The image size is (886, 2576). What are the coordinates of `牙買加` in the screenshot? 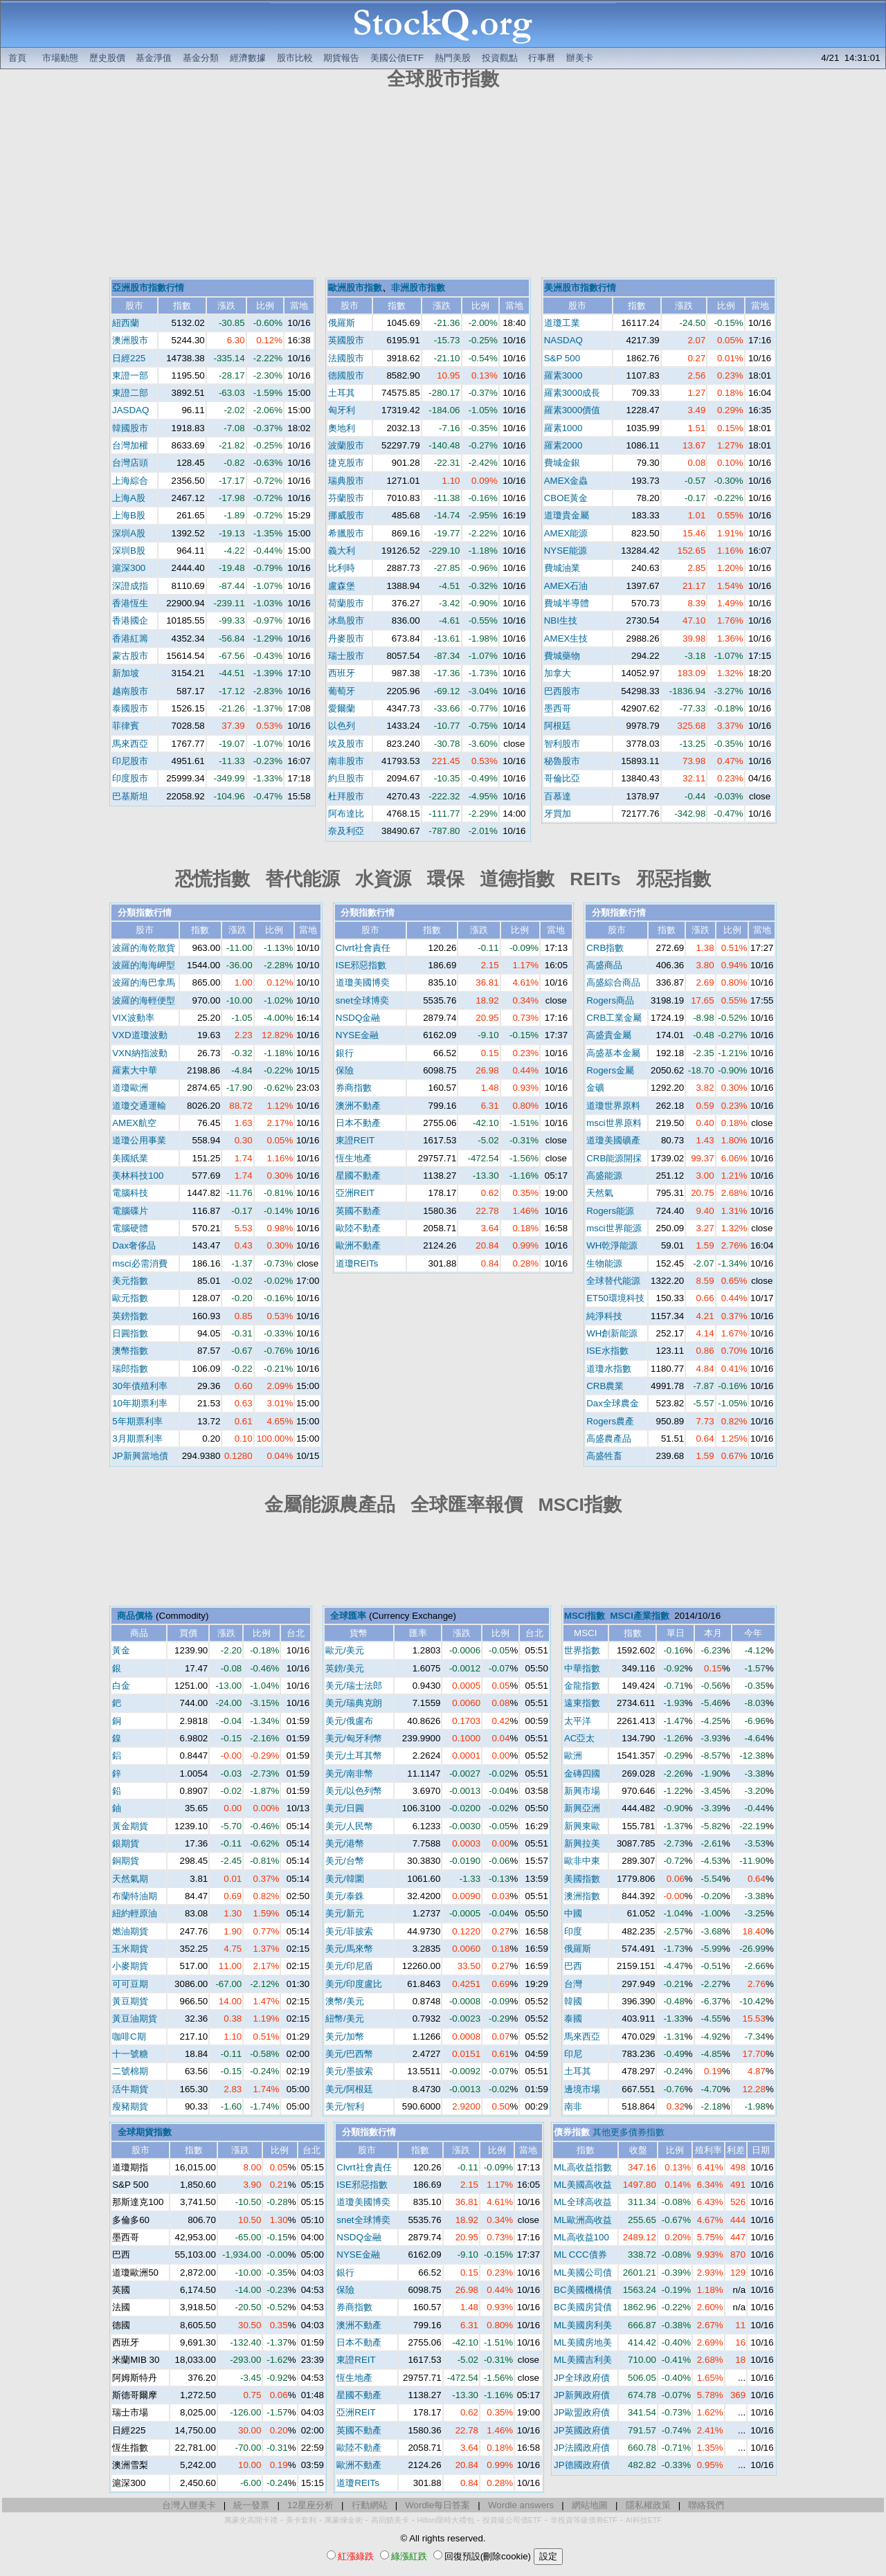 It's located at (557, 813).